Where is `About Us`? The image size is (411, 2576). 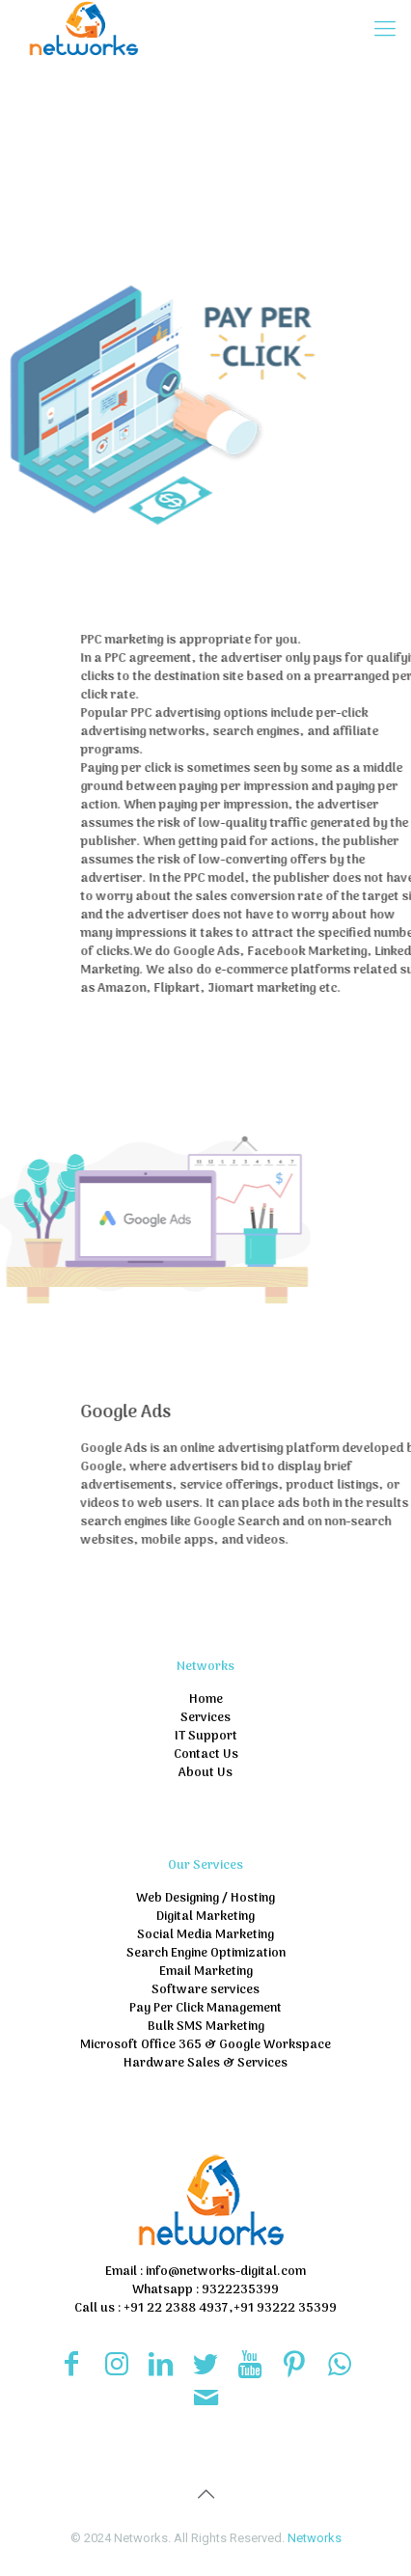
About Us is located at coordinates (205, 1773).